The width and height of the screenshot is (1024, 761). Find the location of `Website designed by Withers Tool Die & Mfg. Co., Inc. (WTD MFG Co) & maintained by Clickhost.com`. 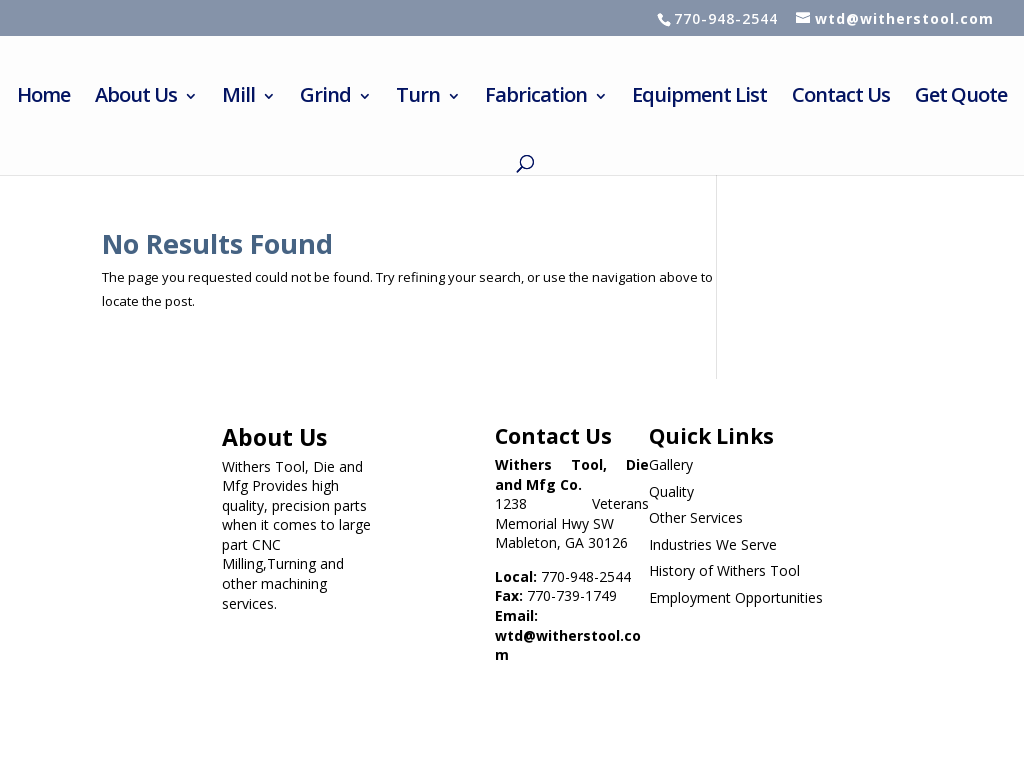

Website designed by Withers Tool Die & Mfg. Co., Inc. (WTD MFG Co) & maintained by Clickhost.com is located at coordinates (373, 692).